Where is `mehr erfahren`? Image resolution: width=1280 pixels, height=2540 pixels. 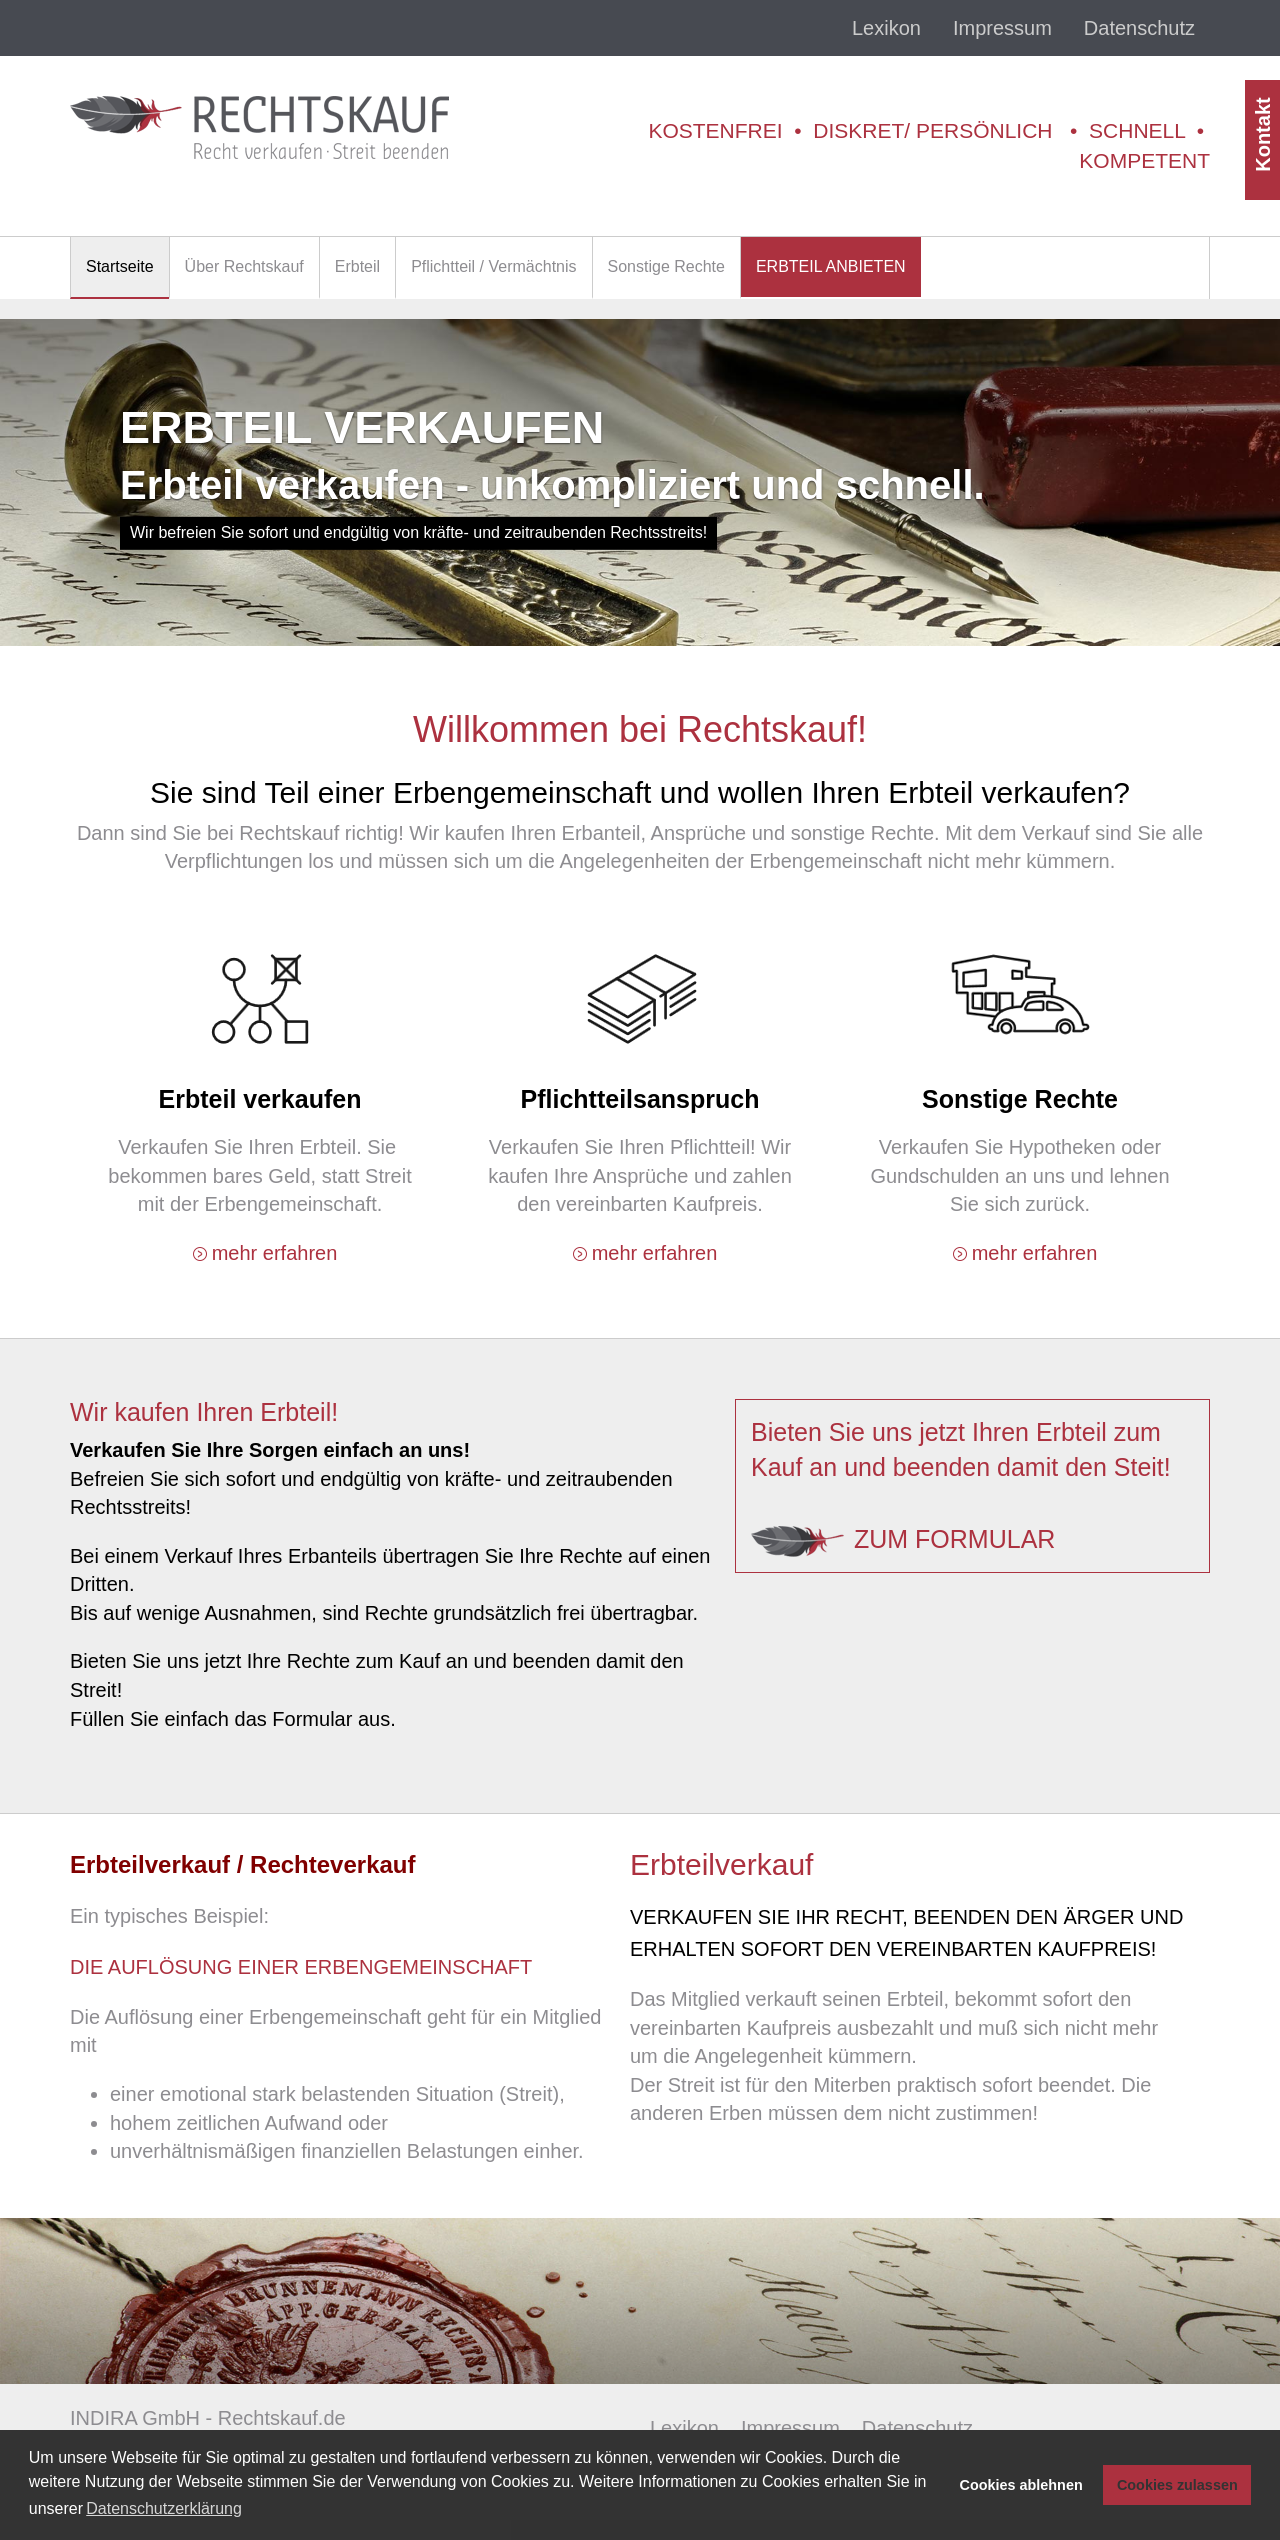 mehr erfahren is located at coordinates (275, 1253).